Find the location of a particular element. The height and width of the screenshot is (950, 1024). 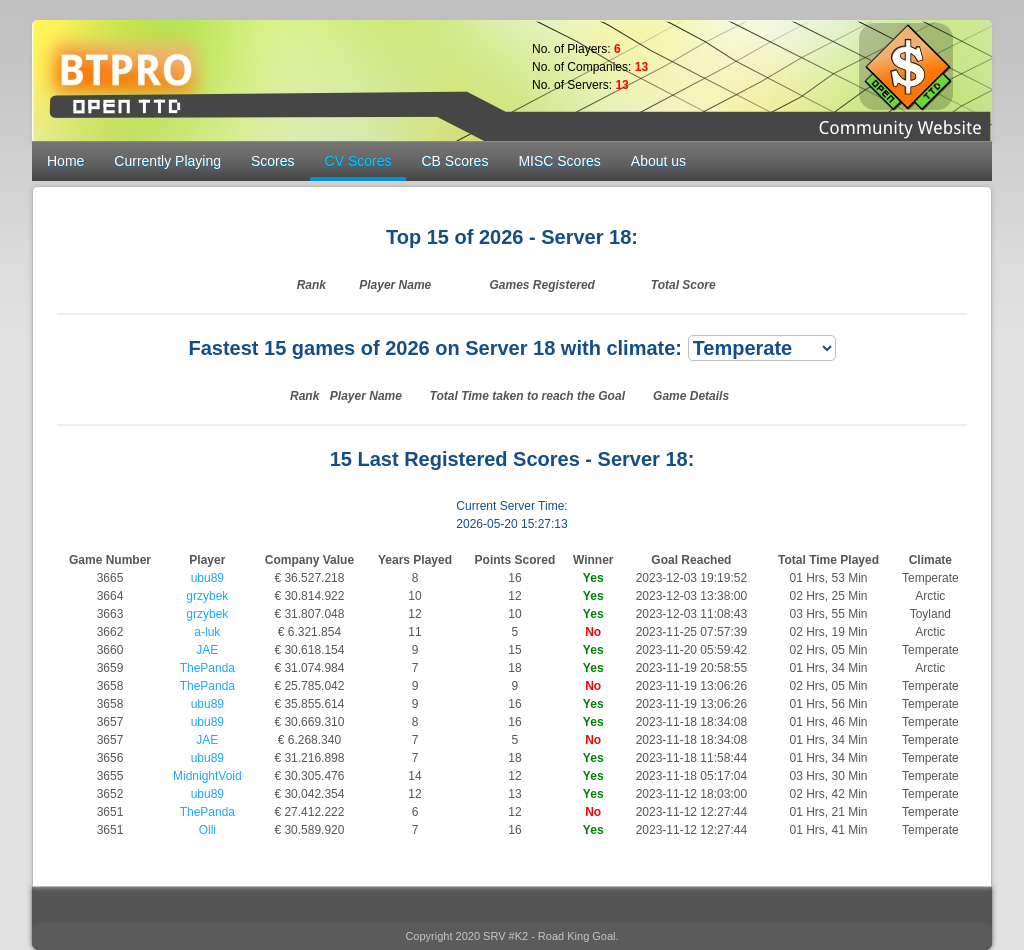

Currently Playing is located at coordinates (167, 161).